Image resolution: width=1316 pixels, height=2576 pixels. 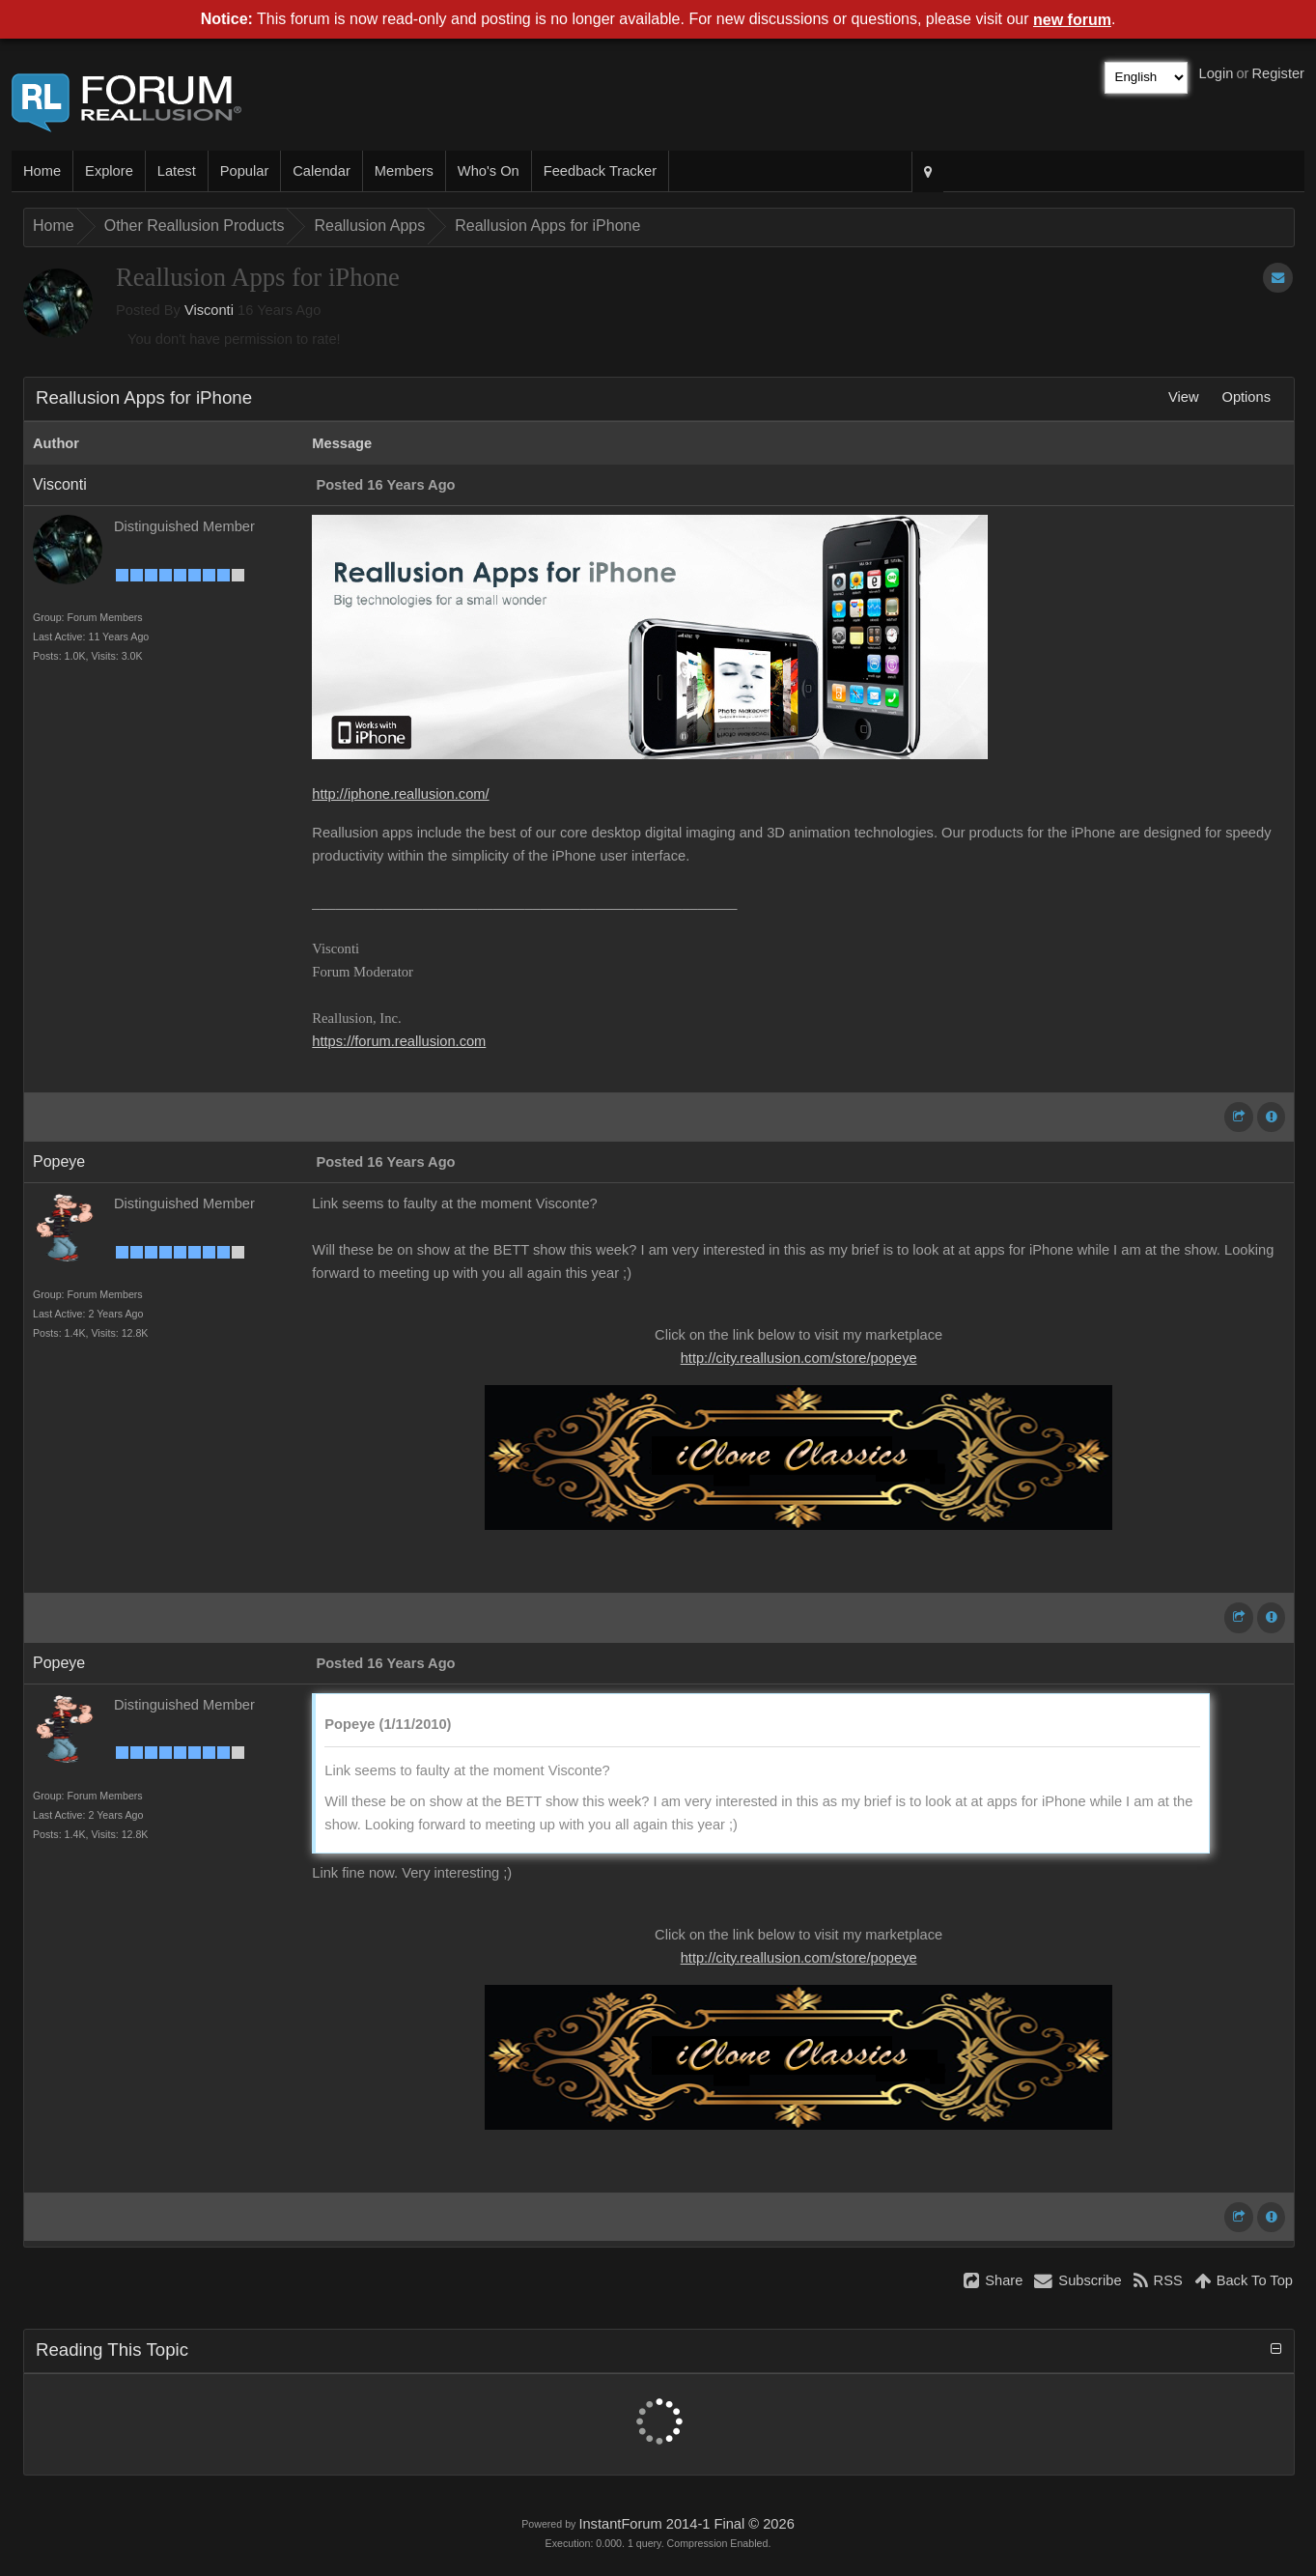 I want to click on http://iphone.reallusion.com/, so click(x=400, y=794).